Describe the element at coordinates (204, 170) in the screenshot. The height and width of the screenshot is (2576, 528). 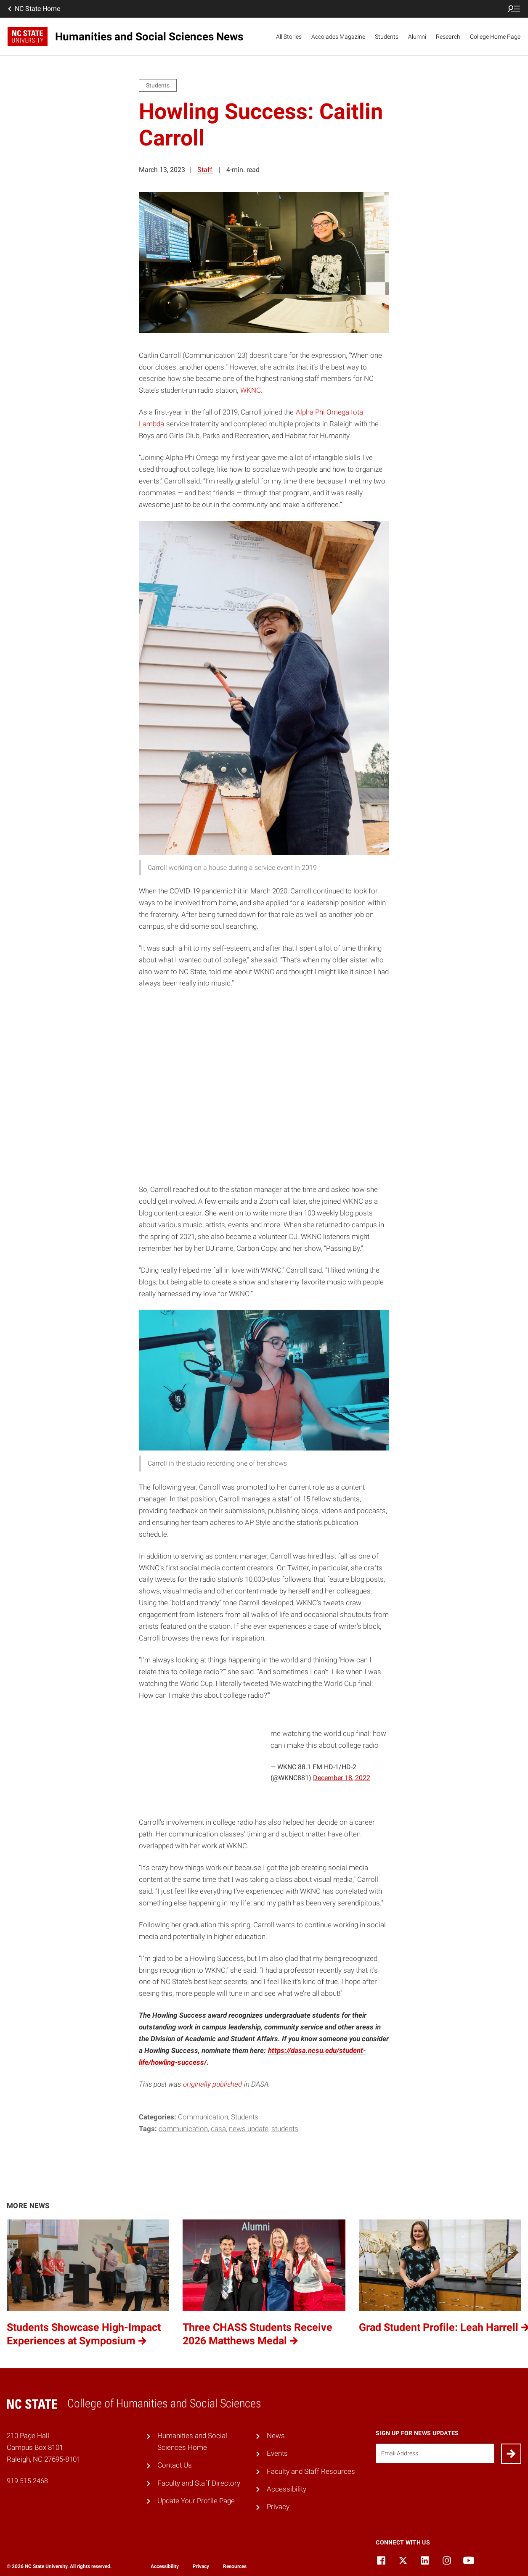
I see `Staff` at that location.